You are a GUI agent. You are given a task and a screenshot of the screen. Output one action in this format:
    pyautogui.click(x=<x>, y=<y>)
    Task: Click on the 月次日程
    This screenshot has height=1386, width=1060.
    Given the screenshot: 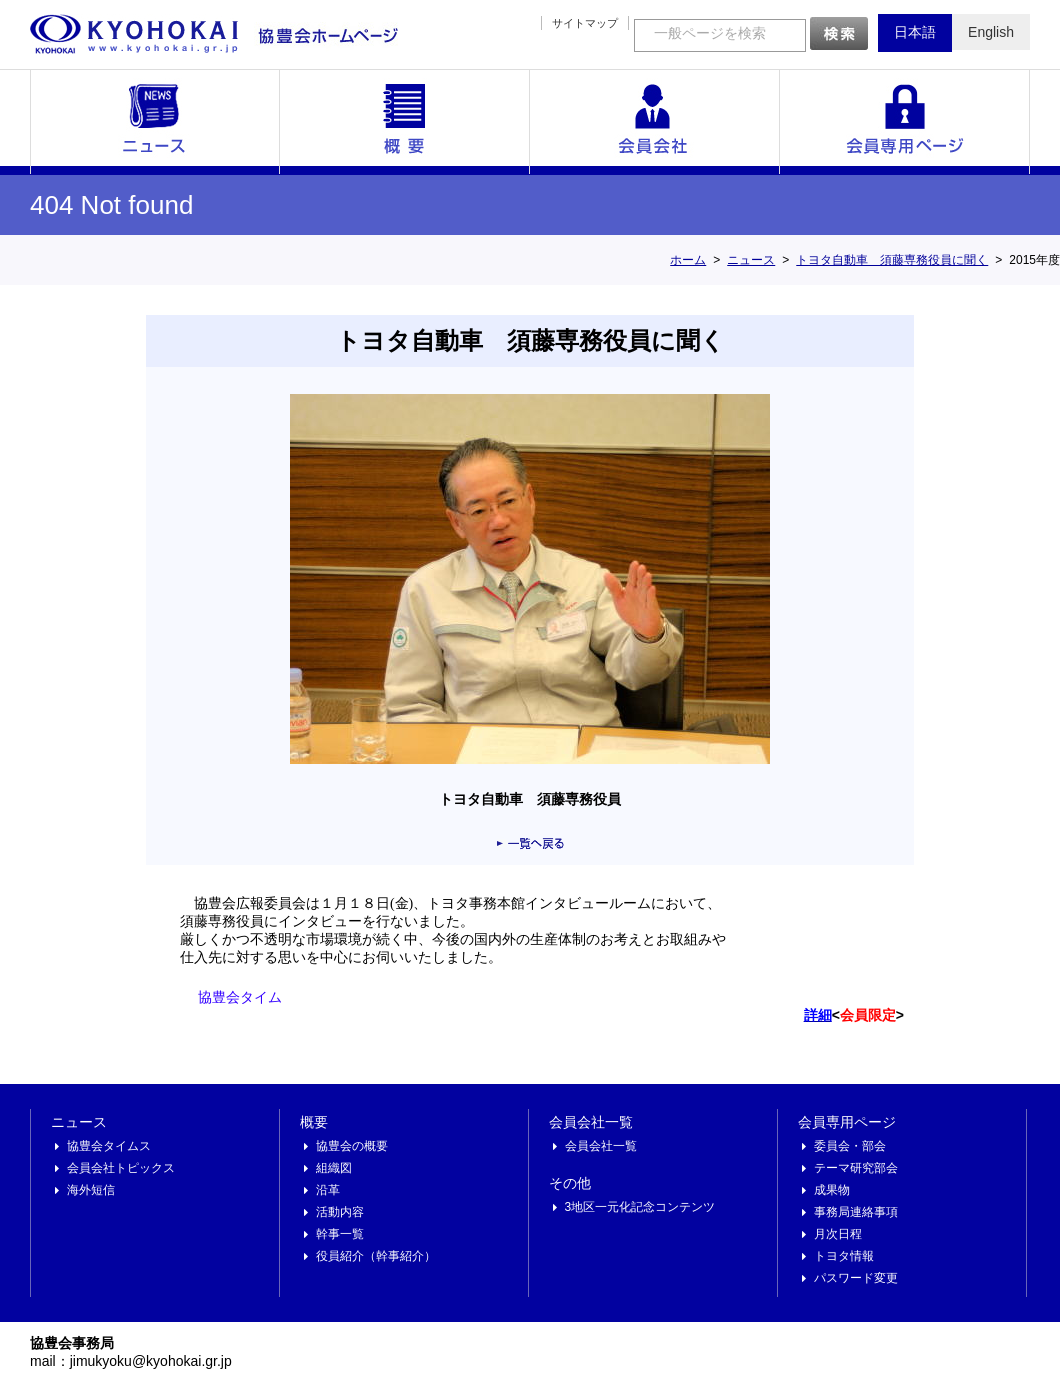 What is the action you would take?
    pyautogui.click(x=838, y=1234)
    